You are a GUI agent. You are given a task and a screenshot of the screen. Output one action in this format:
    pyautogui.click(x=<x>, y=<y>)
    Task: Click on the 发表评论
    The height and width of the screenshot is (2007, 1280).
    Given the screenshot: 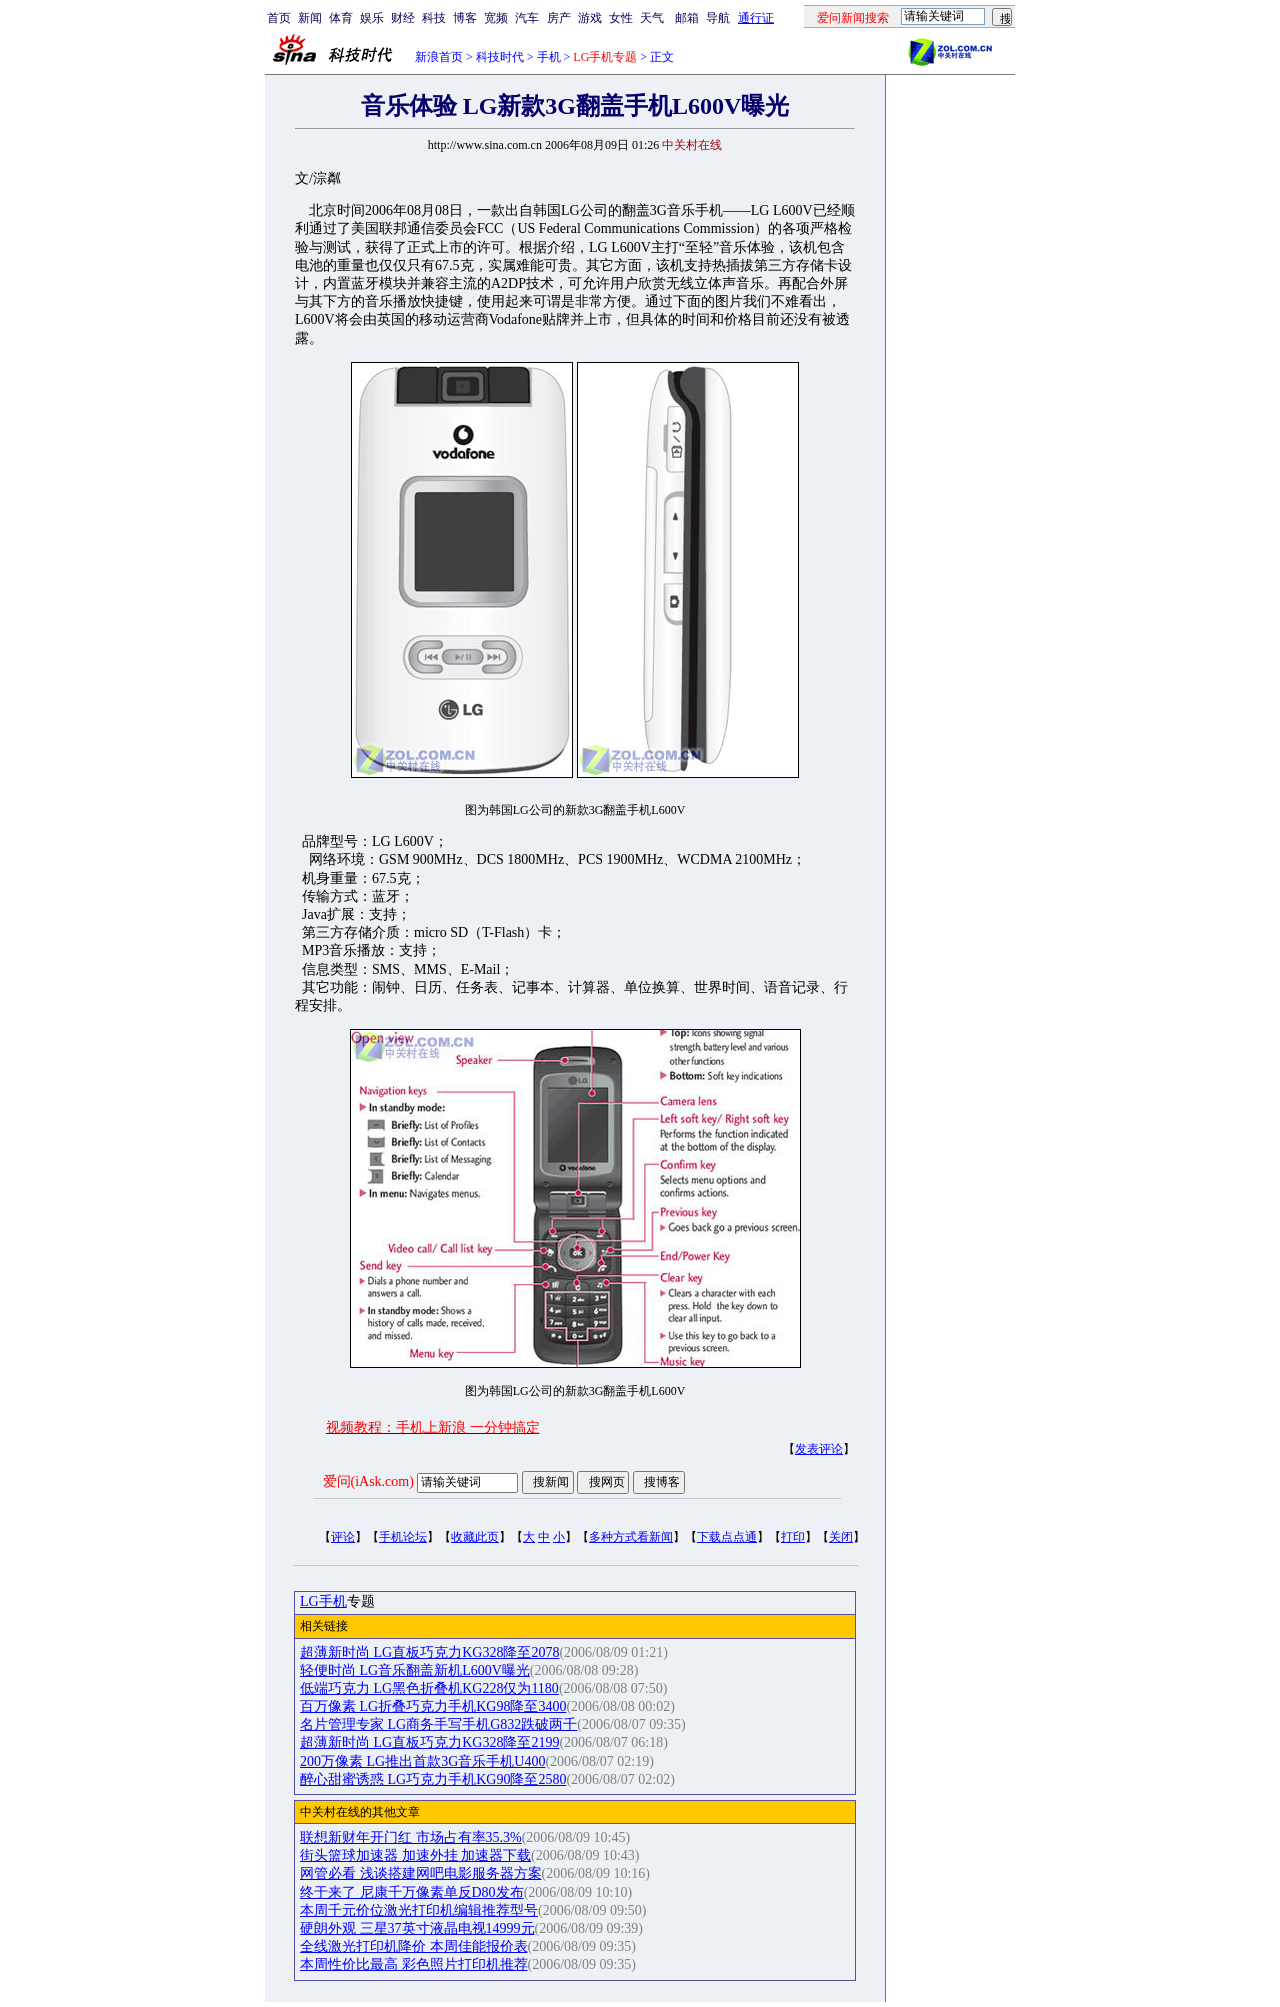 What is the action you would take?
    pyautogui.click(x=819, y=1449)
    